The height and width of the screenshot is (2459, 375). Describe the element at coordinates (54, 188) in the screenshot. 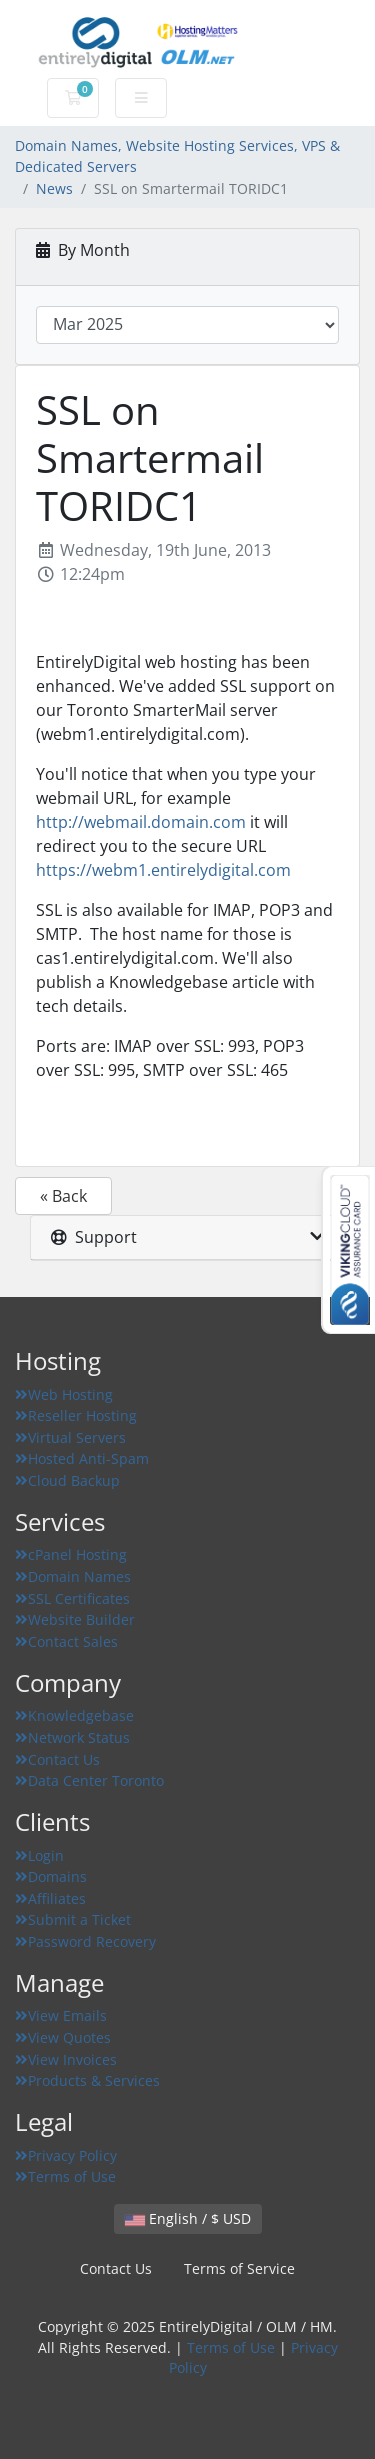

I see `News` at that location.